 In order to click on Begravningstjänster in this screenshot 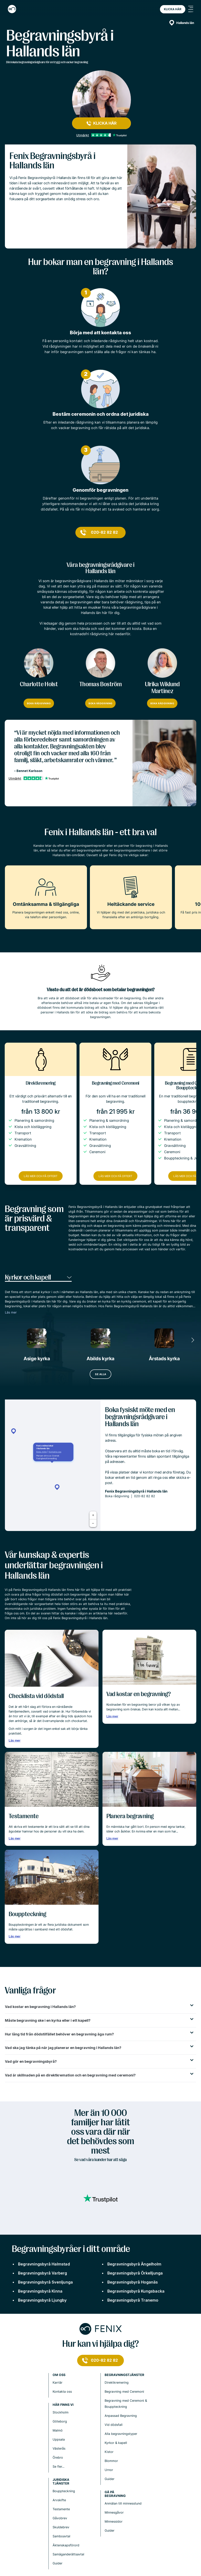, I will do `click(124, 2375)`.